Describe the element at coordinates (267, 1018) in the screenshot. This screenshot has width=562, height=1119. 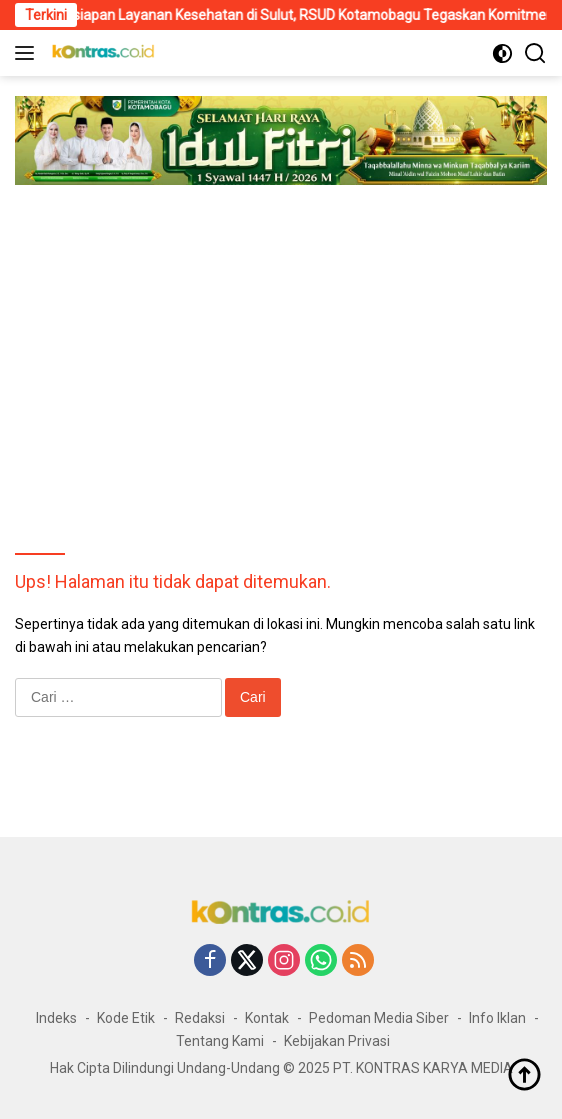
I see `Kontak` at that location.